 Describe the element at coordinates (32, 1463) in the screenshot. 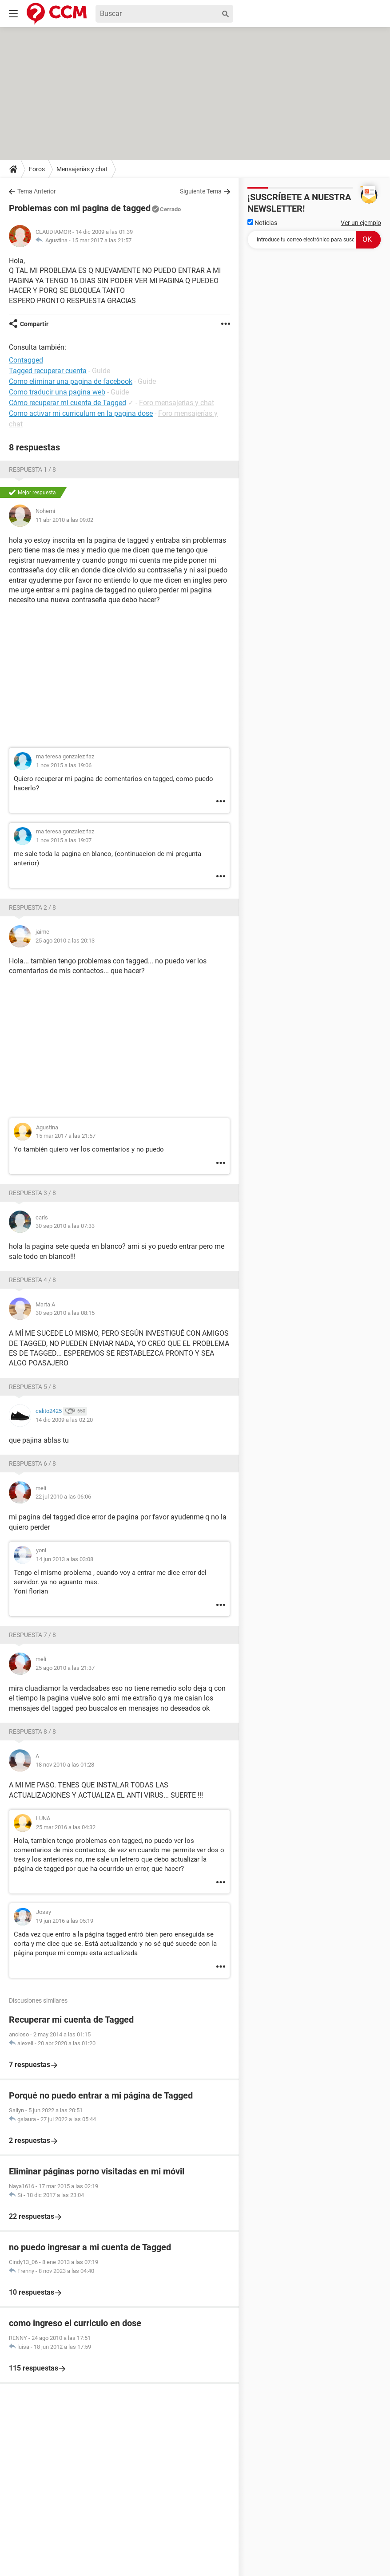

I see `Respuesta 6 / 8` at that location.